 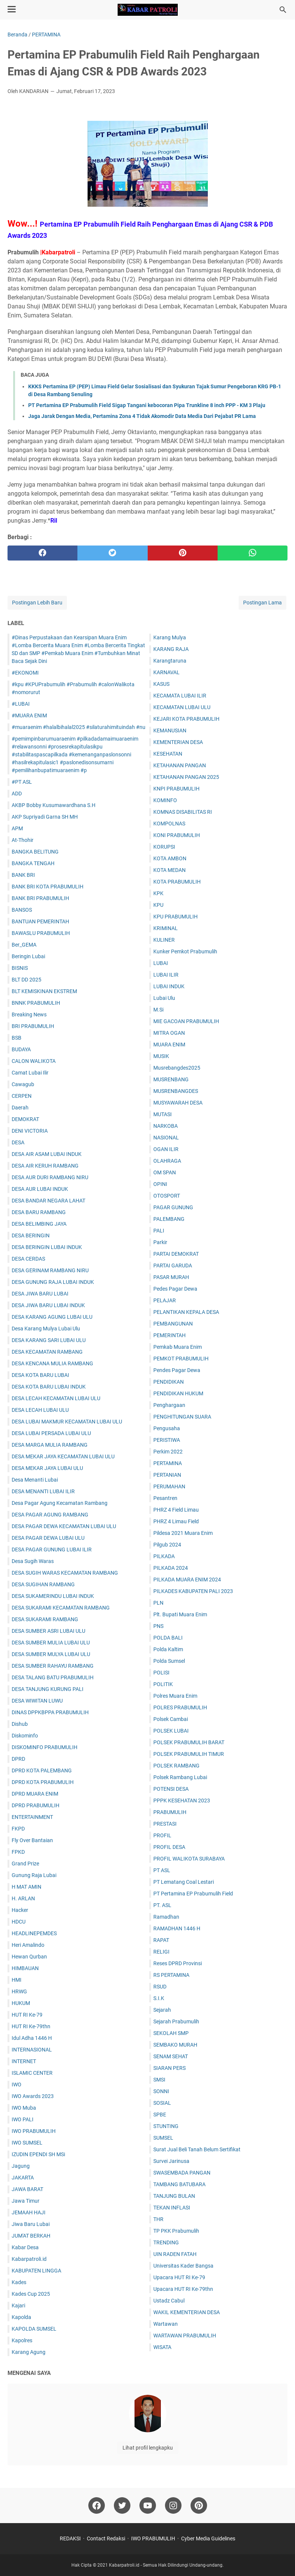 What do you see at coordinates (45, 1166) in the screenshot?
I see `DESA AIR KERUH RAMBANG` at bounding box center [45, 1166].